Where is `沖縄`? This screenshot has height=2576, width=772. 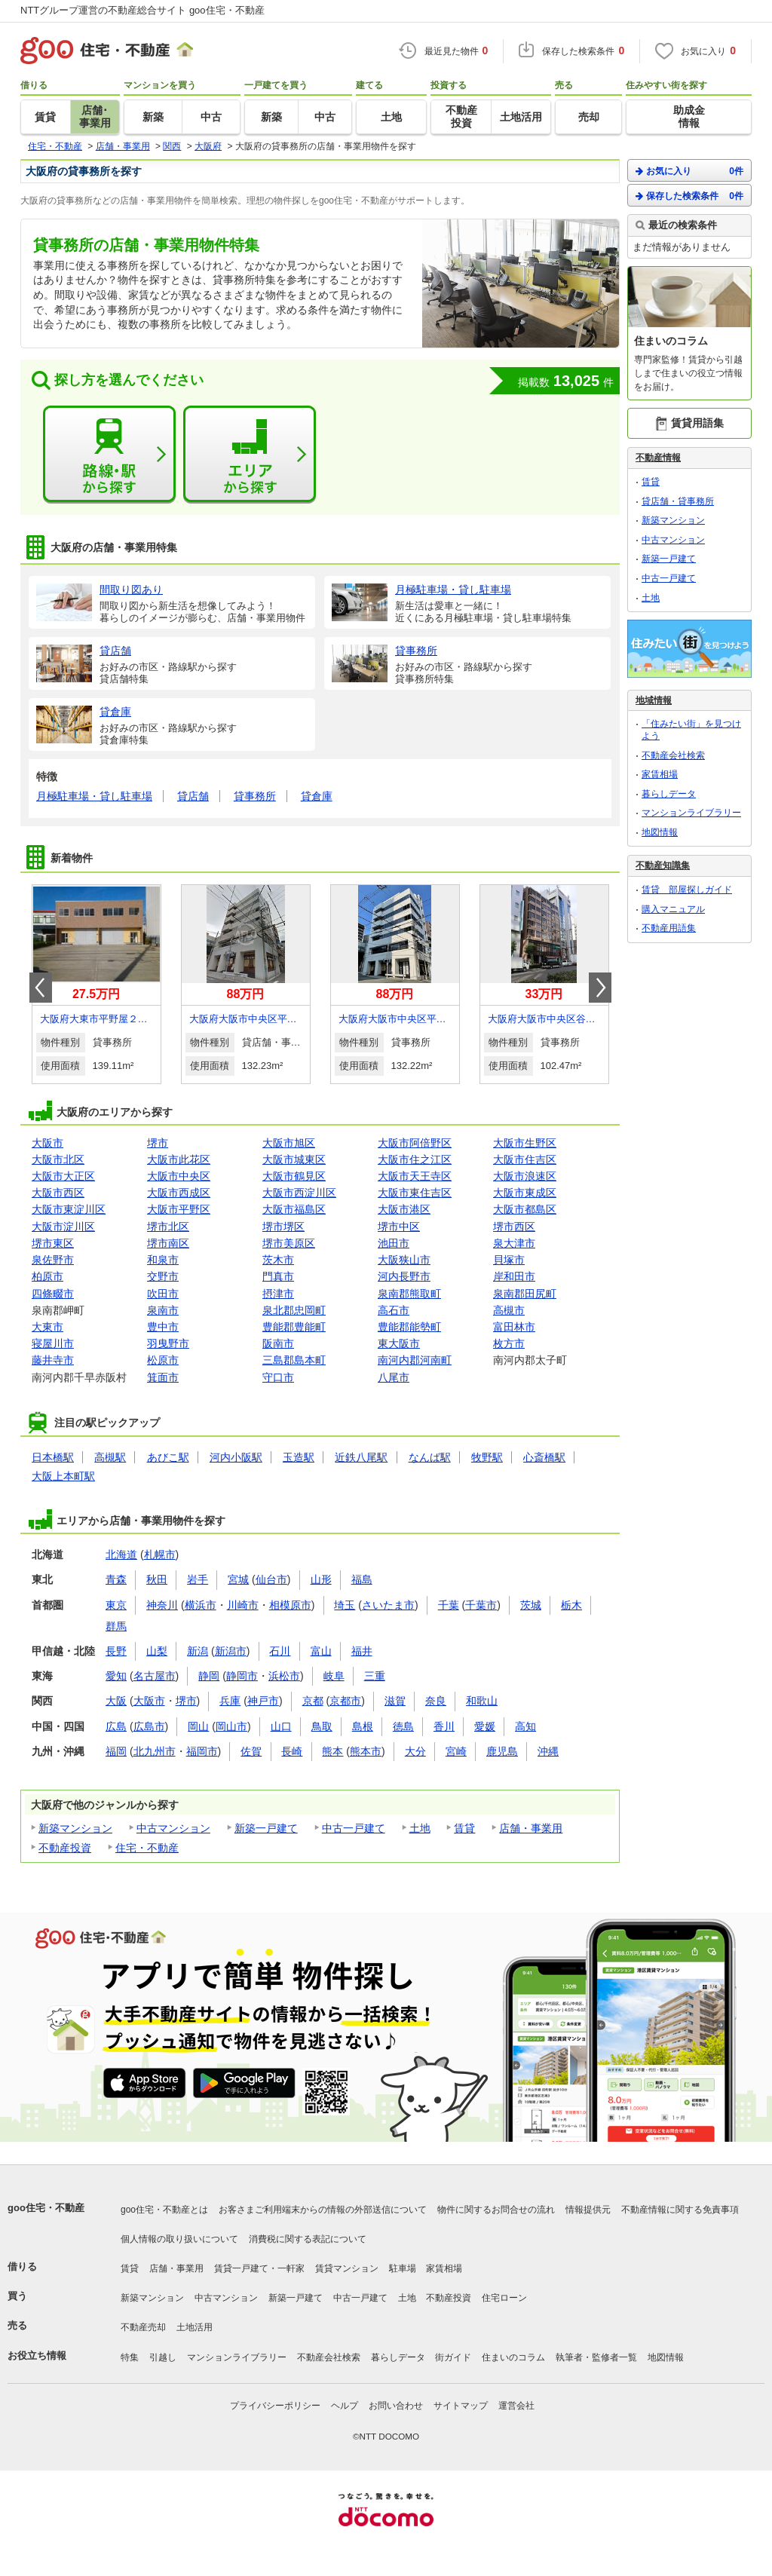
沖縄 is located at coordinates (548, 1751).